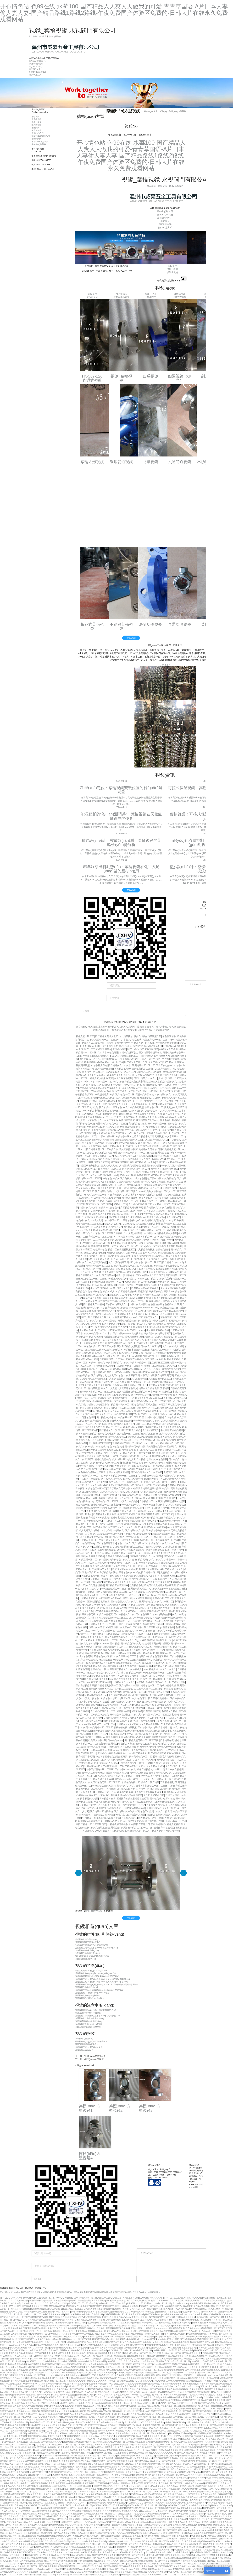 This screenshot has height=2576, width=233. I want to click on 蜜桃午夜免费精品视频, so click(125, 1727).